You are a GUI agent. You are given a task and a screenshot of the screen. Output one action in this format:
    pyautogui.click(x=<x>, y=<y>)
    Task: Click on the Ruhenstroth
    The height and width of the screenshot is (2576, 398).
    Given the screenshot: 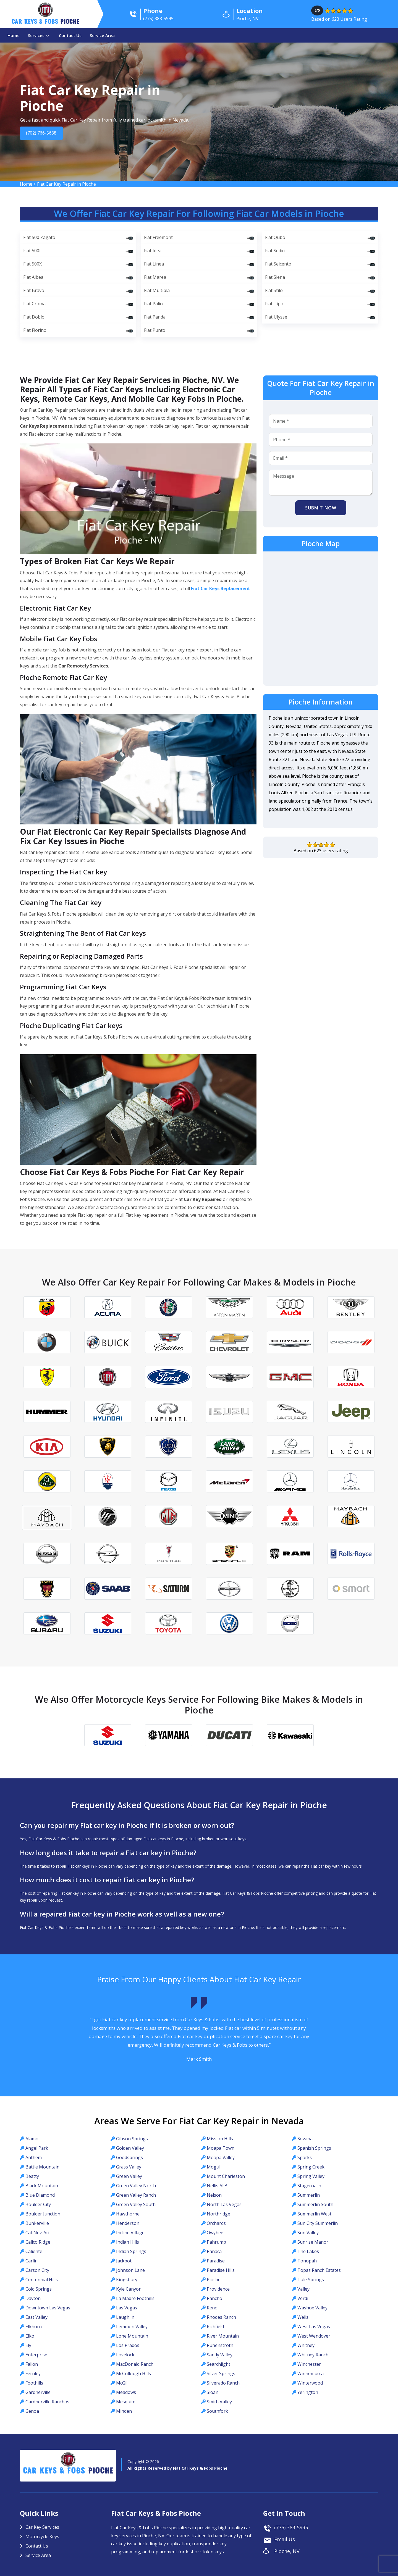 What is the action you would take?
    pyautogui.click(x=220, y=2345)
    